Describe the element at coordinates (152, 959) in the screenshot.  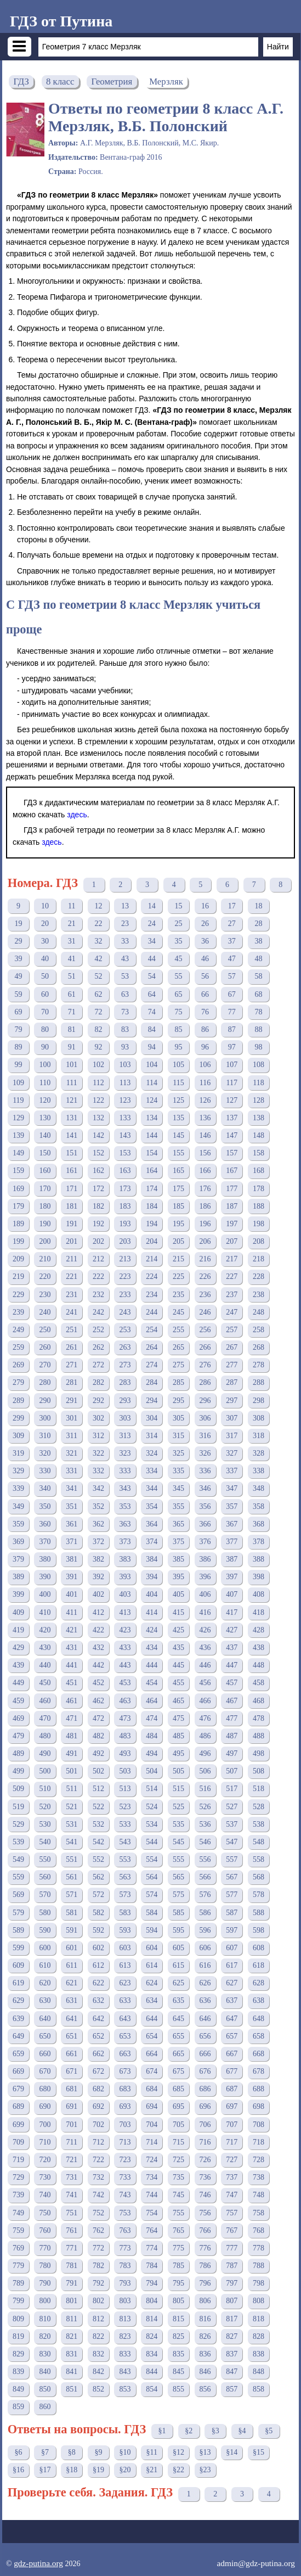
I see `44` at that location.